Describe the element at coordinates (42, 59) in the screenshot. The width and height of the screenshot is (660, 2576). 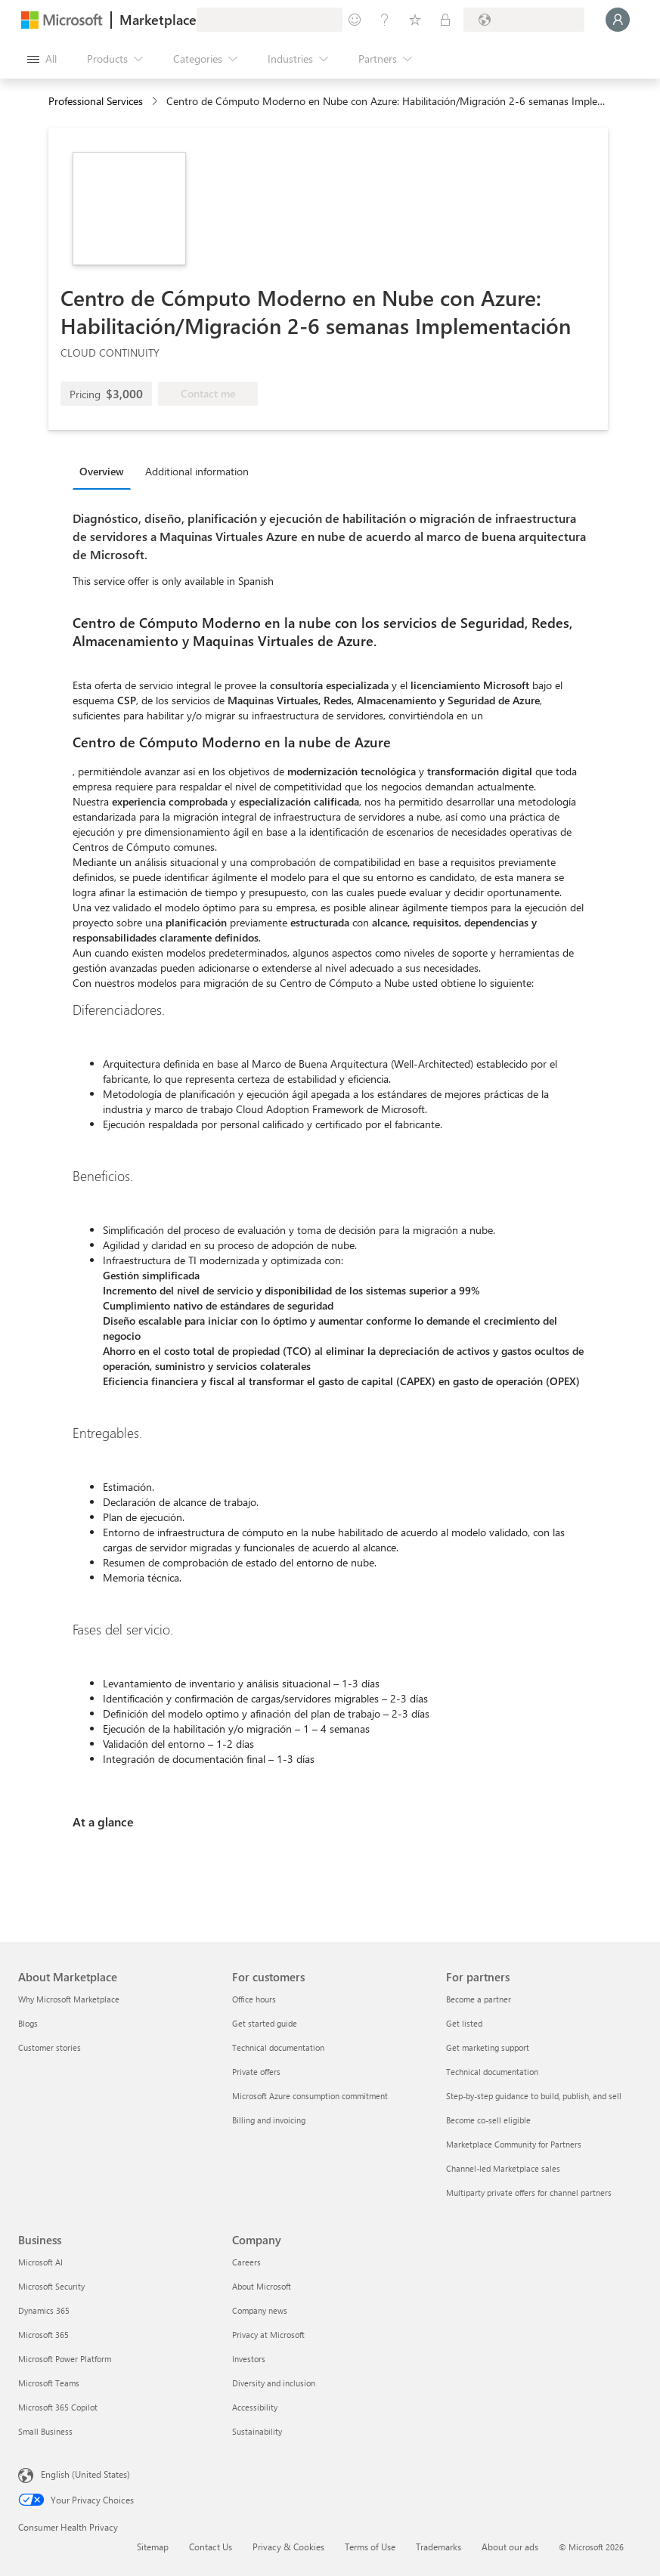
I see `[Open all panel button]` at that location.